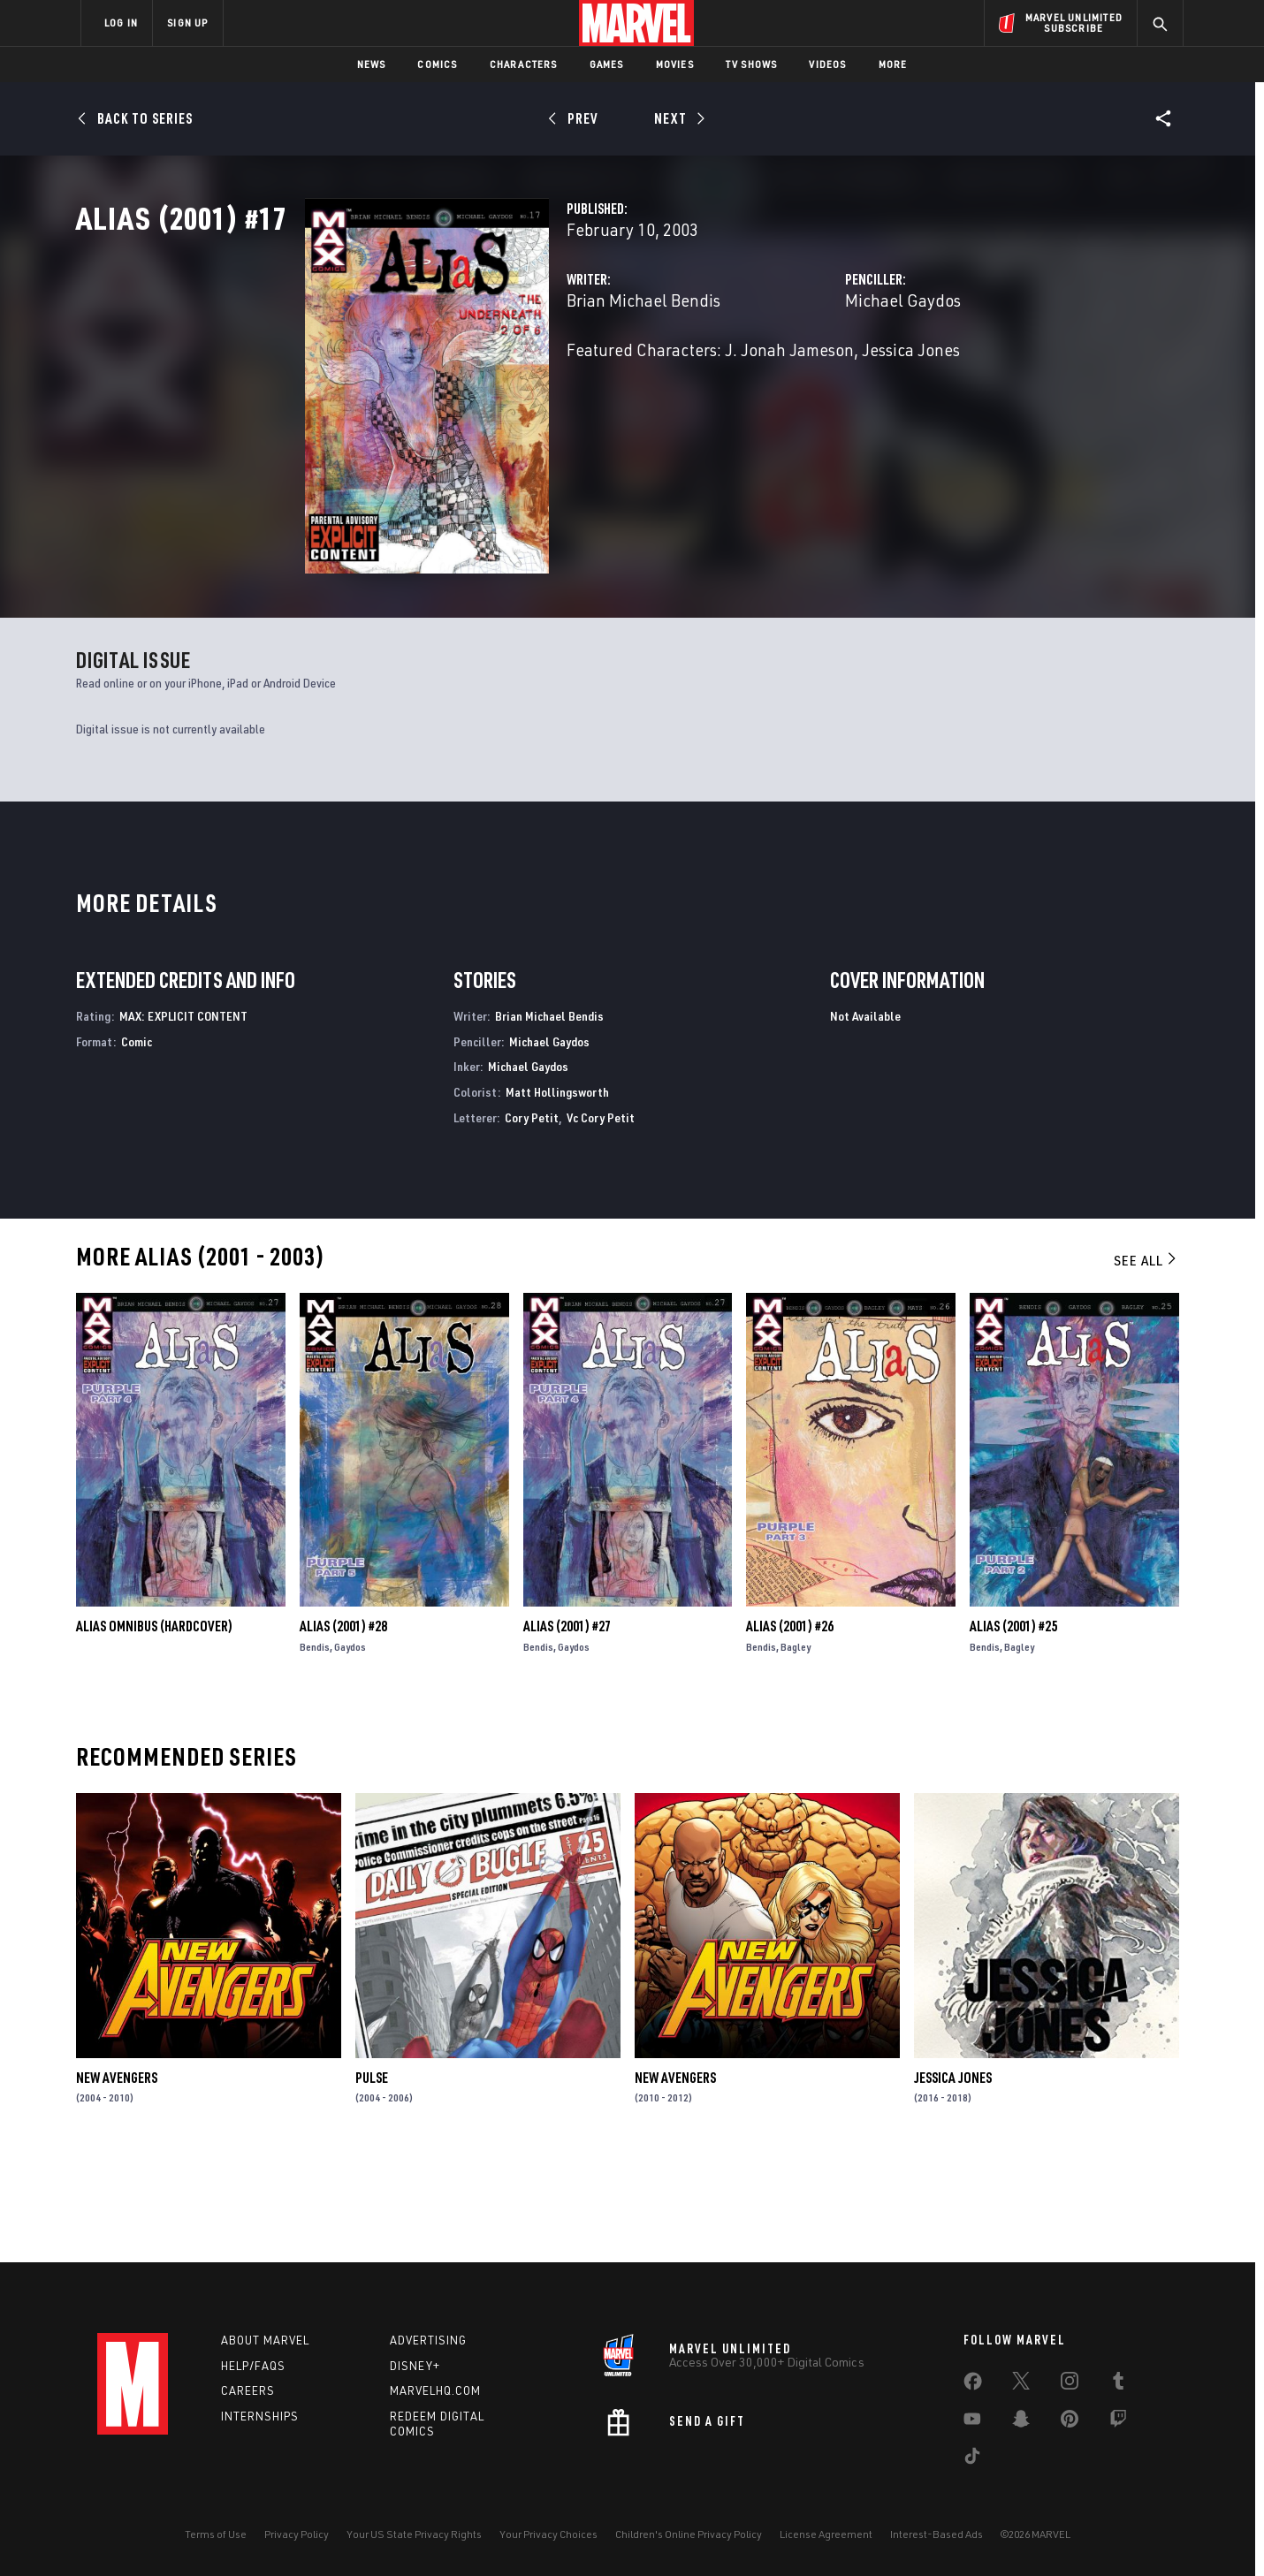  I want to click on Games, so click(607, 64).